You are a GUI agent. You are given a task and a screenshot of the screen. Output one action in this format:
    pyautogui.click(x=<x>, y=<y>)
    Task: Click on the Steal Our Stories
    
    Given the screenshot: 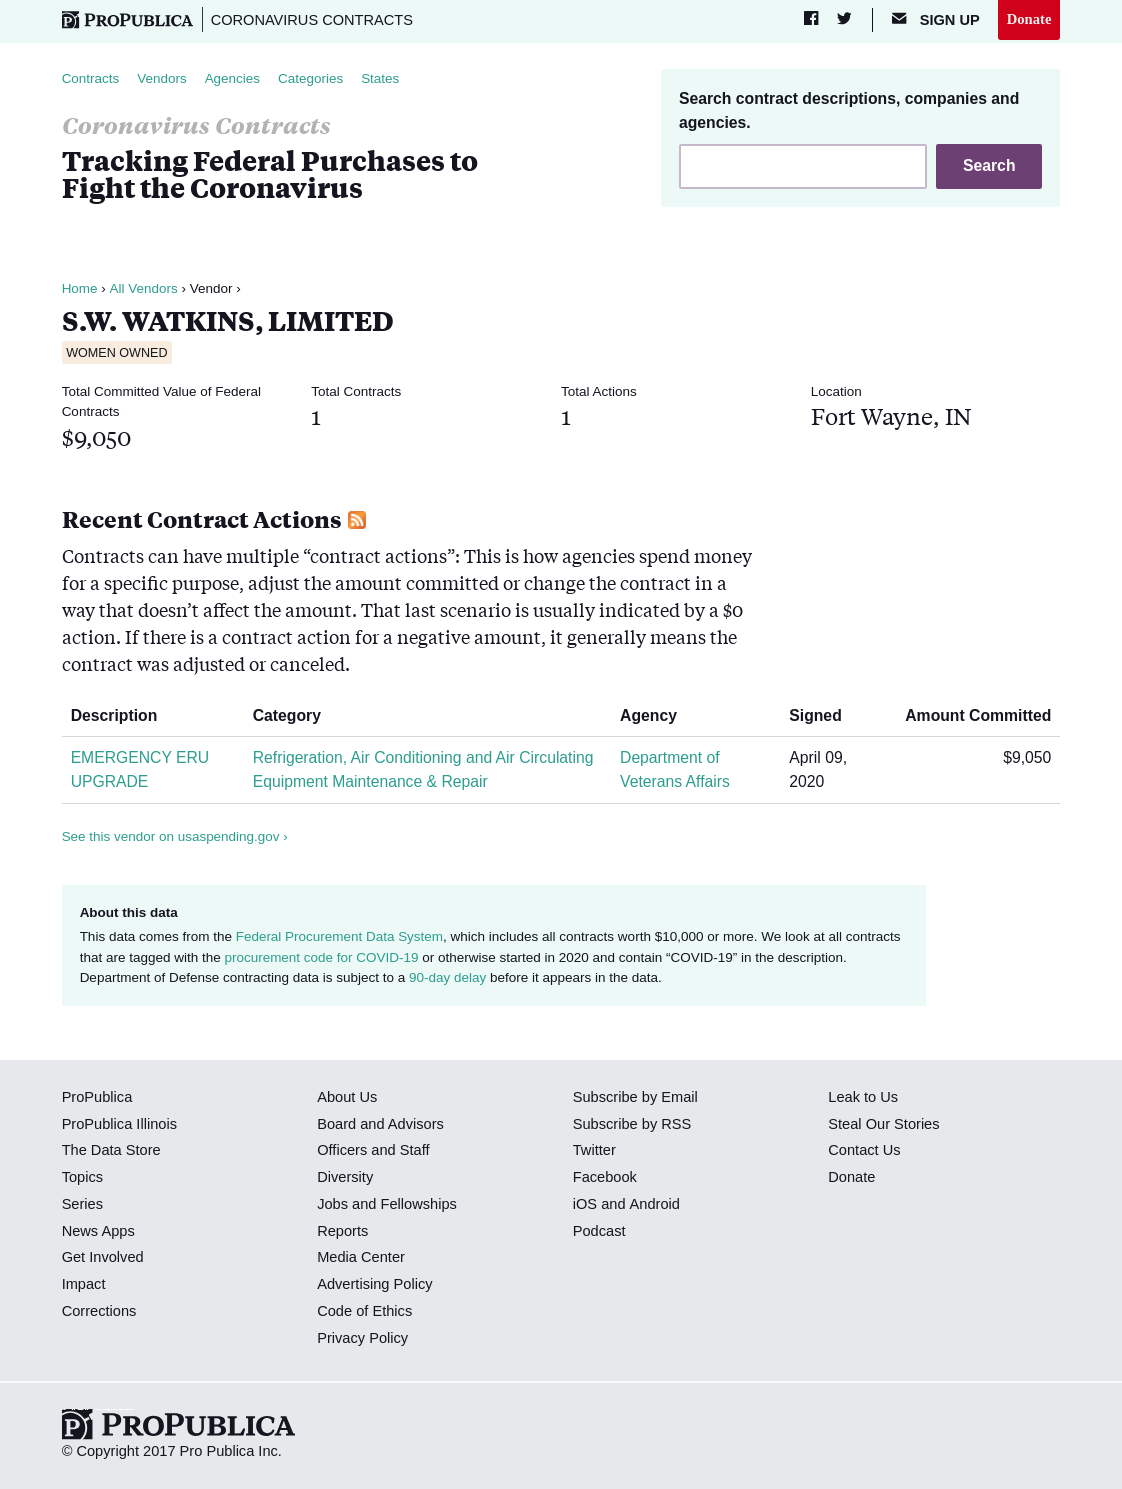 What is the action you would take?
    pyautogui.click(x=883, y=1124)
    